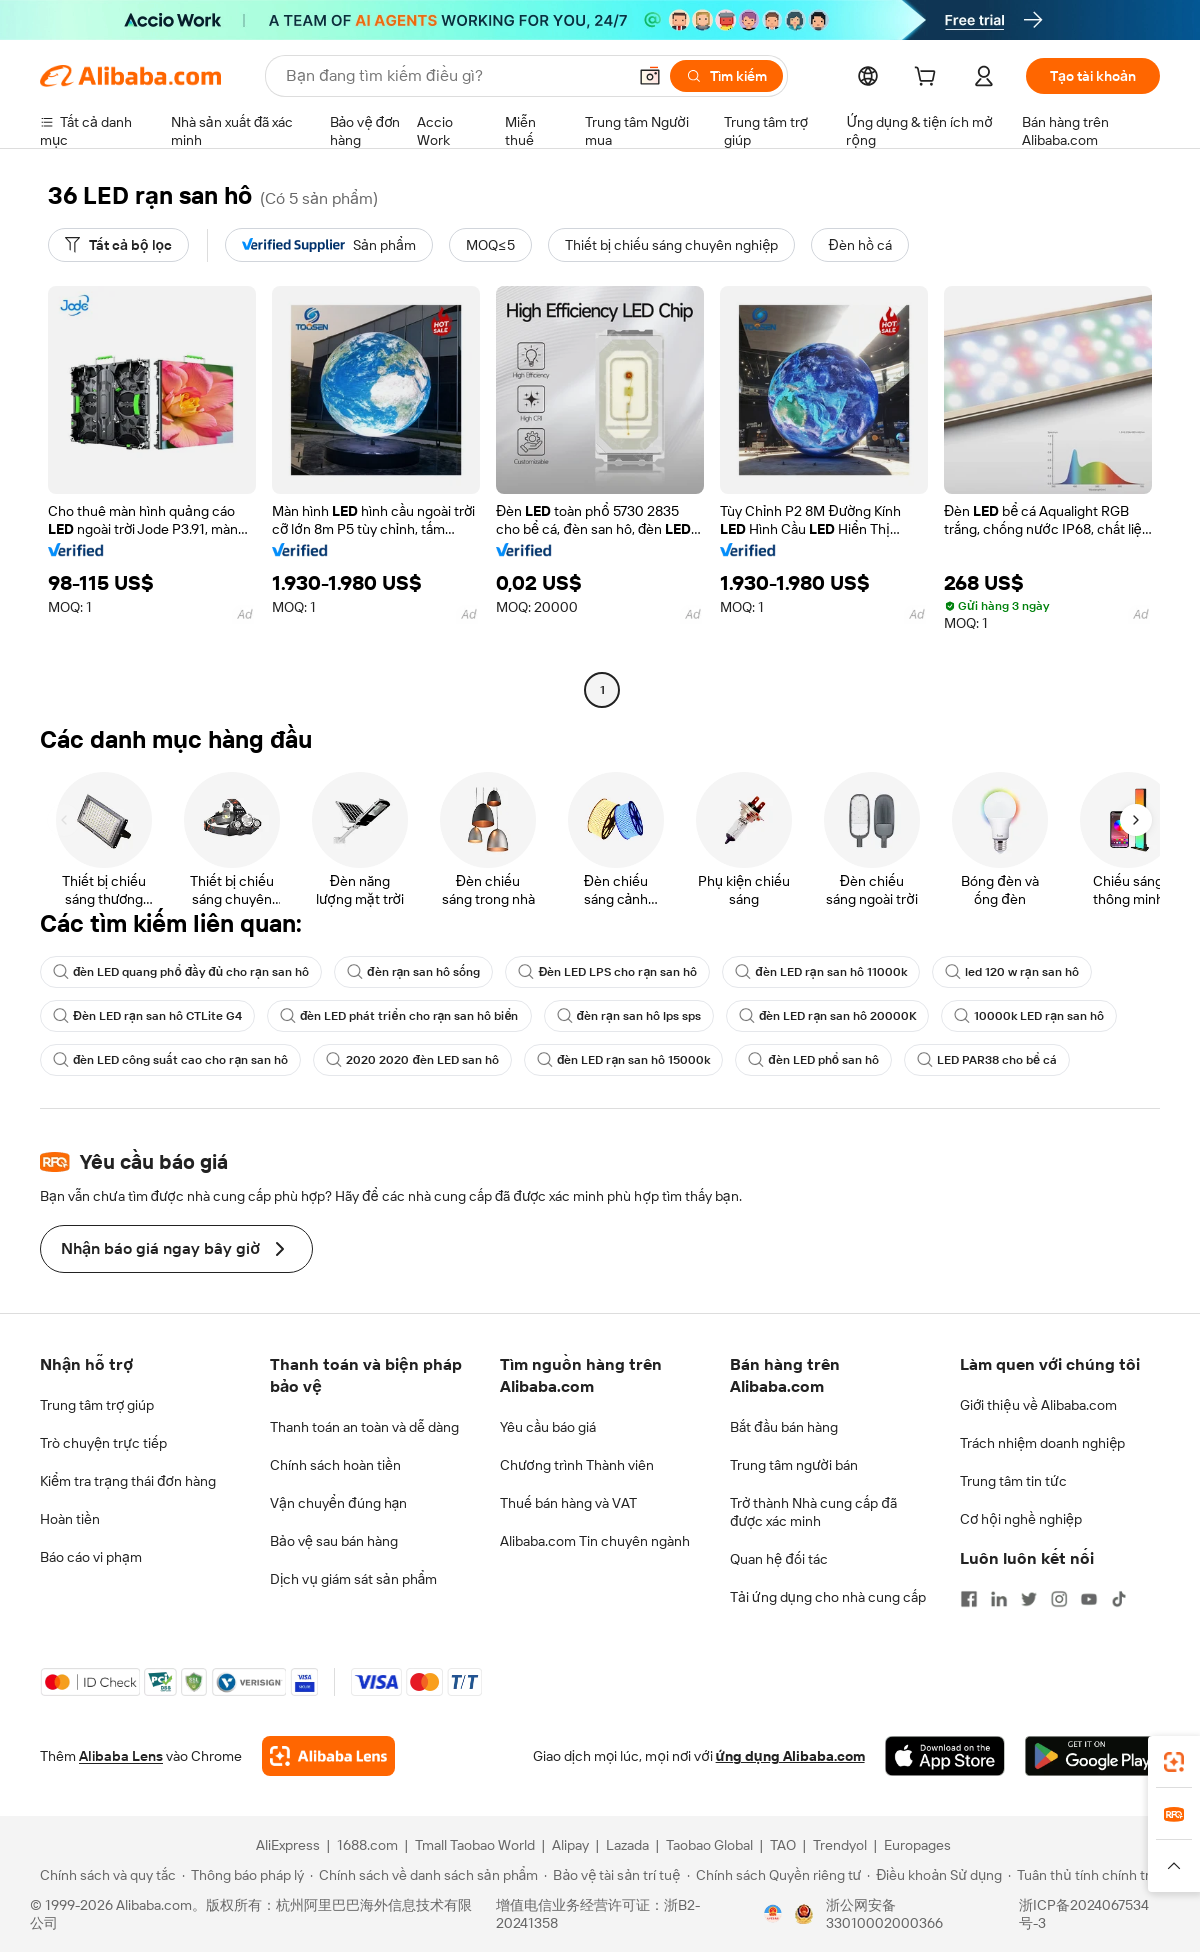 Image resolution: width=1200 pixels, height=1952 pixels. What do you see at coordinates (650, 76) in the screenshot?
I see `[button]` at bounding box center [650, 76].